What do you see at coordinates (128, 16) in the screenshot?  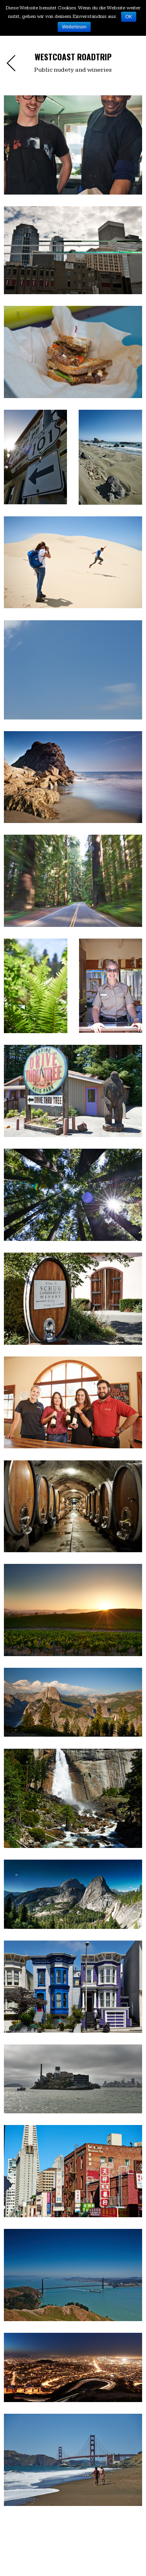 I see `OK` at bounding box center [128, 16].